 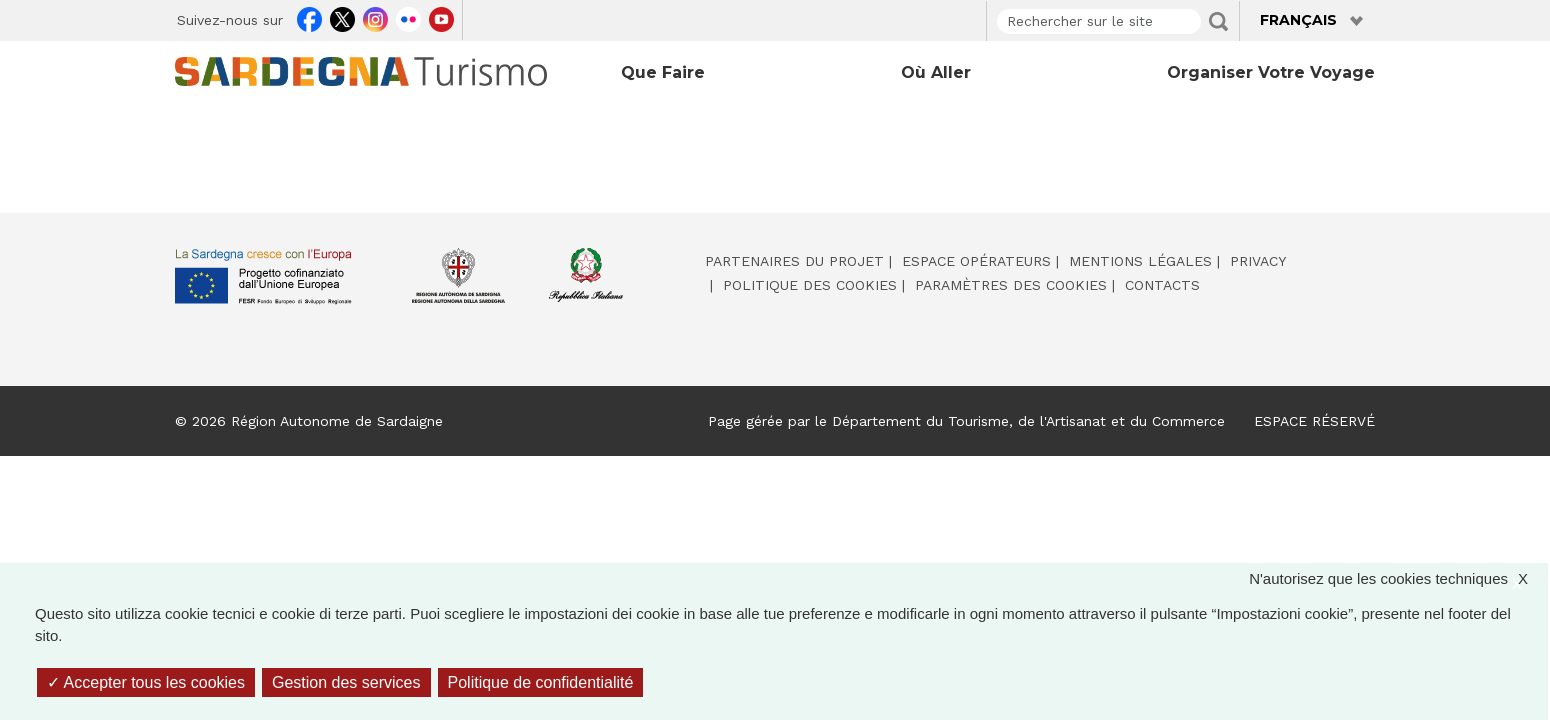 I want to click on Politique de confidentialité [link], so click(x=541, y=682).